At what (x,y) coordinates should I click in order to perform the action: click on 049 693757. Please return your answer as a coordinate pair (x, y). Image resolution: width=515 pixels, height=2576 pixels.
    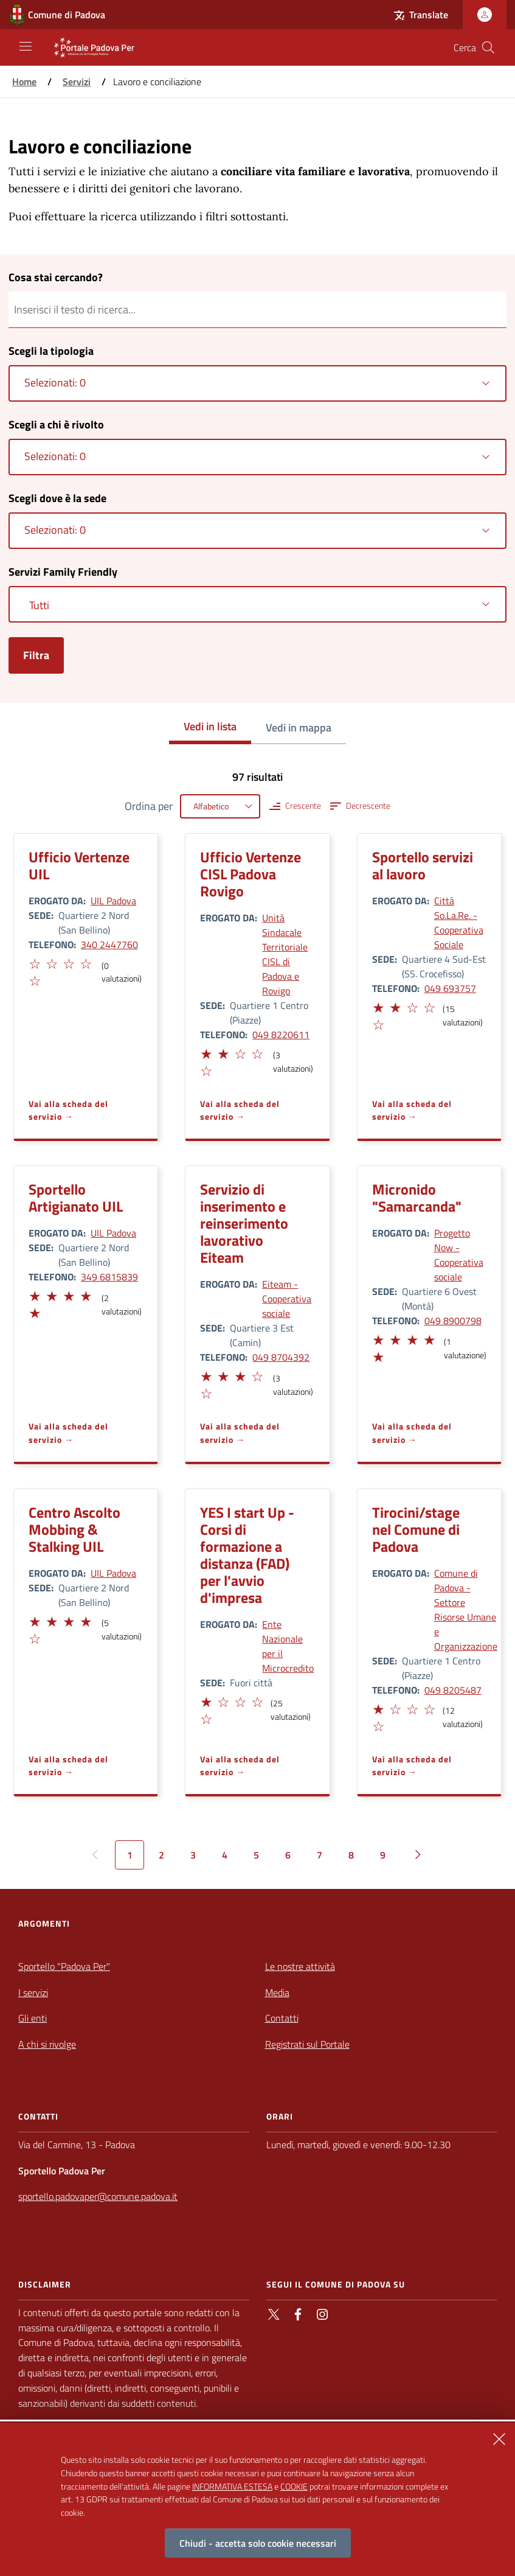
    Looking at the image, I should click on (450, 988).